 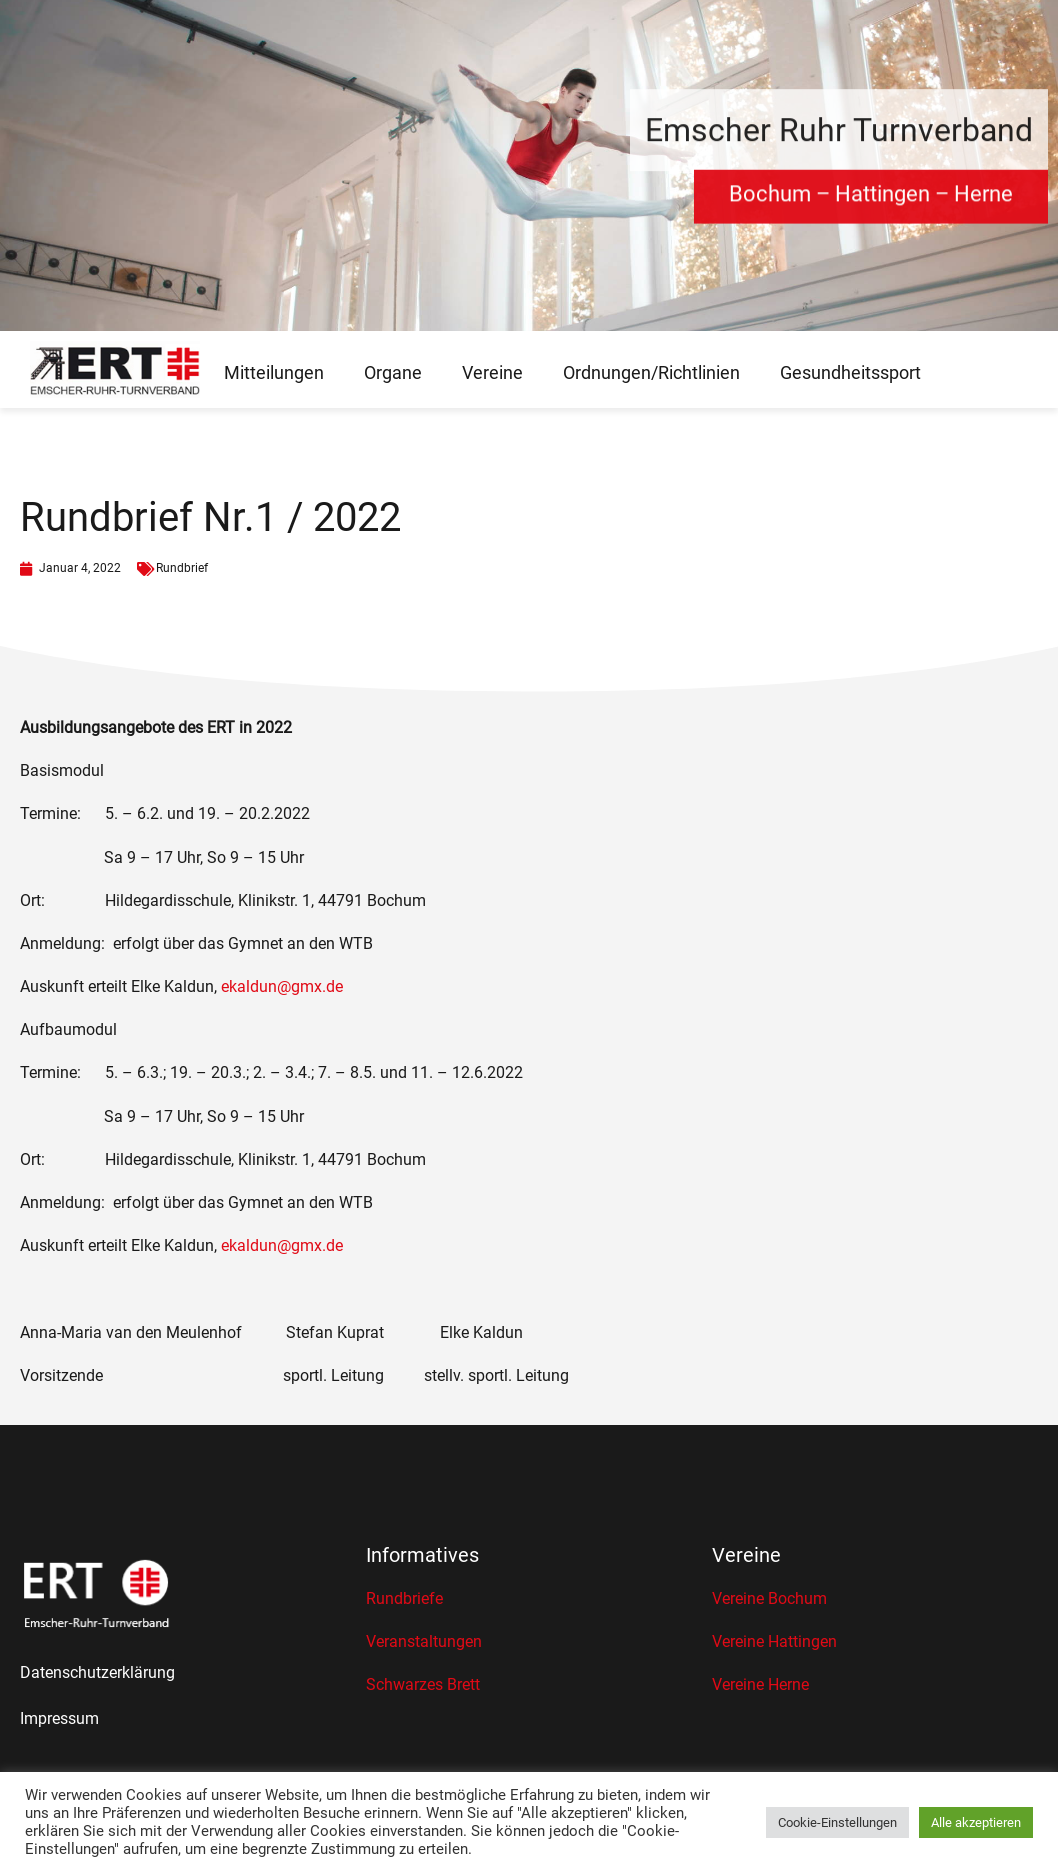 I want to click on Veranstaltungen, so click(x=424, y=1641).